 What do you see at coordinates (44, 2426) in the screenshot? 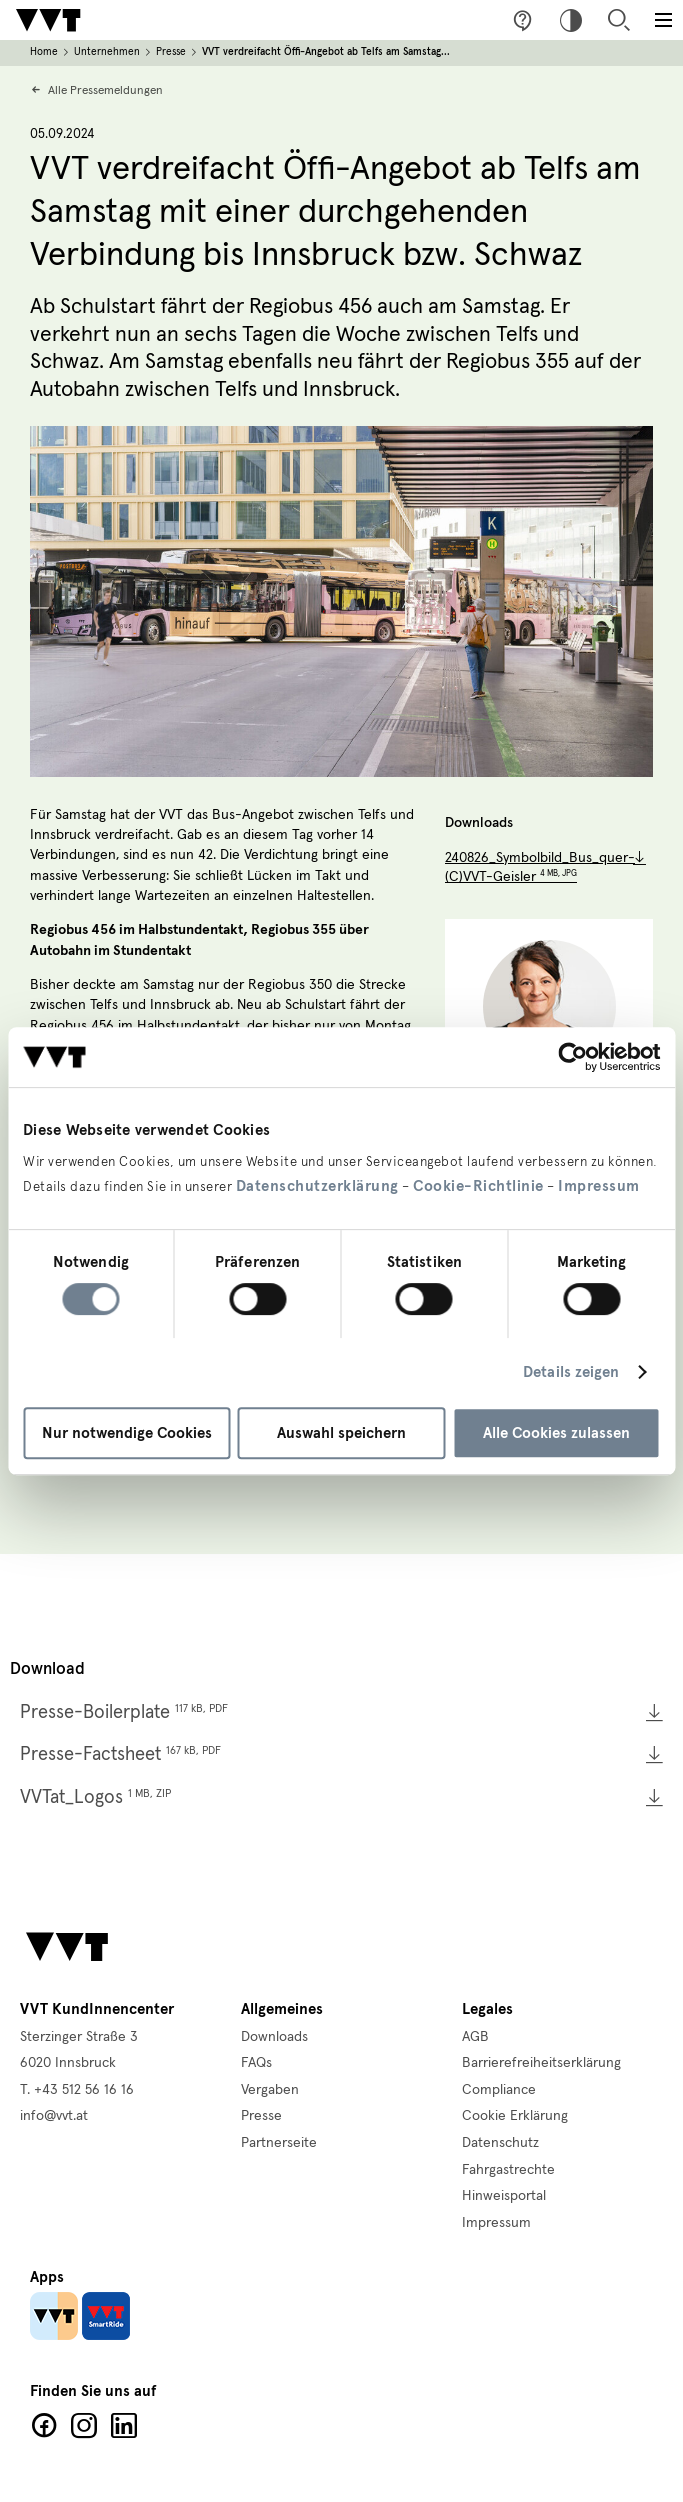
I see `Facebook` at bounding box center [44, 2426].